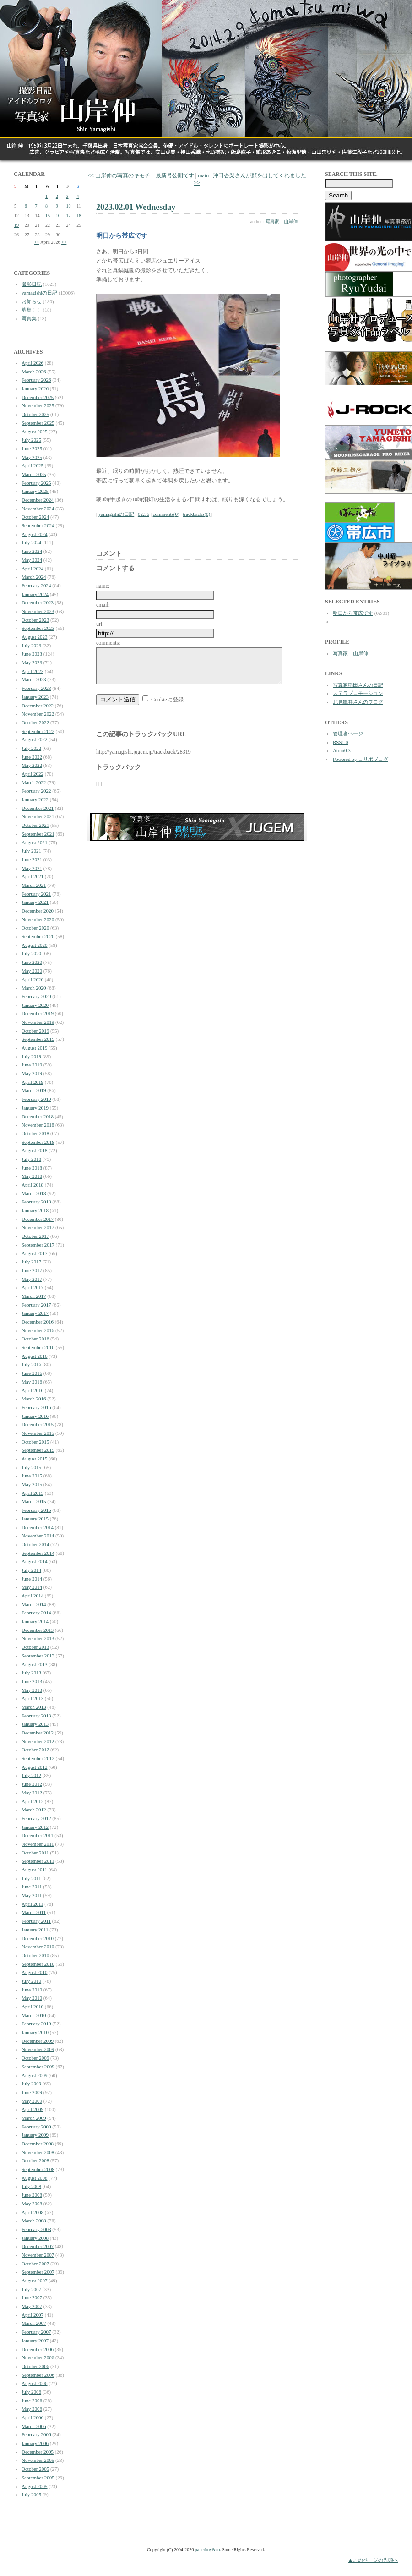 This screenshot has width=412, height=2576. I want to click on December 2024, so click(38, 500).